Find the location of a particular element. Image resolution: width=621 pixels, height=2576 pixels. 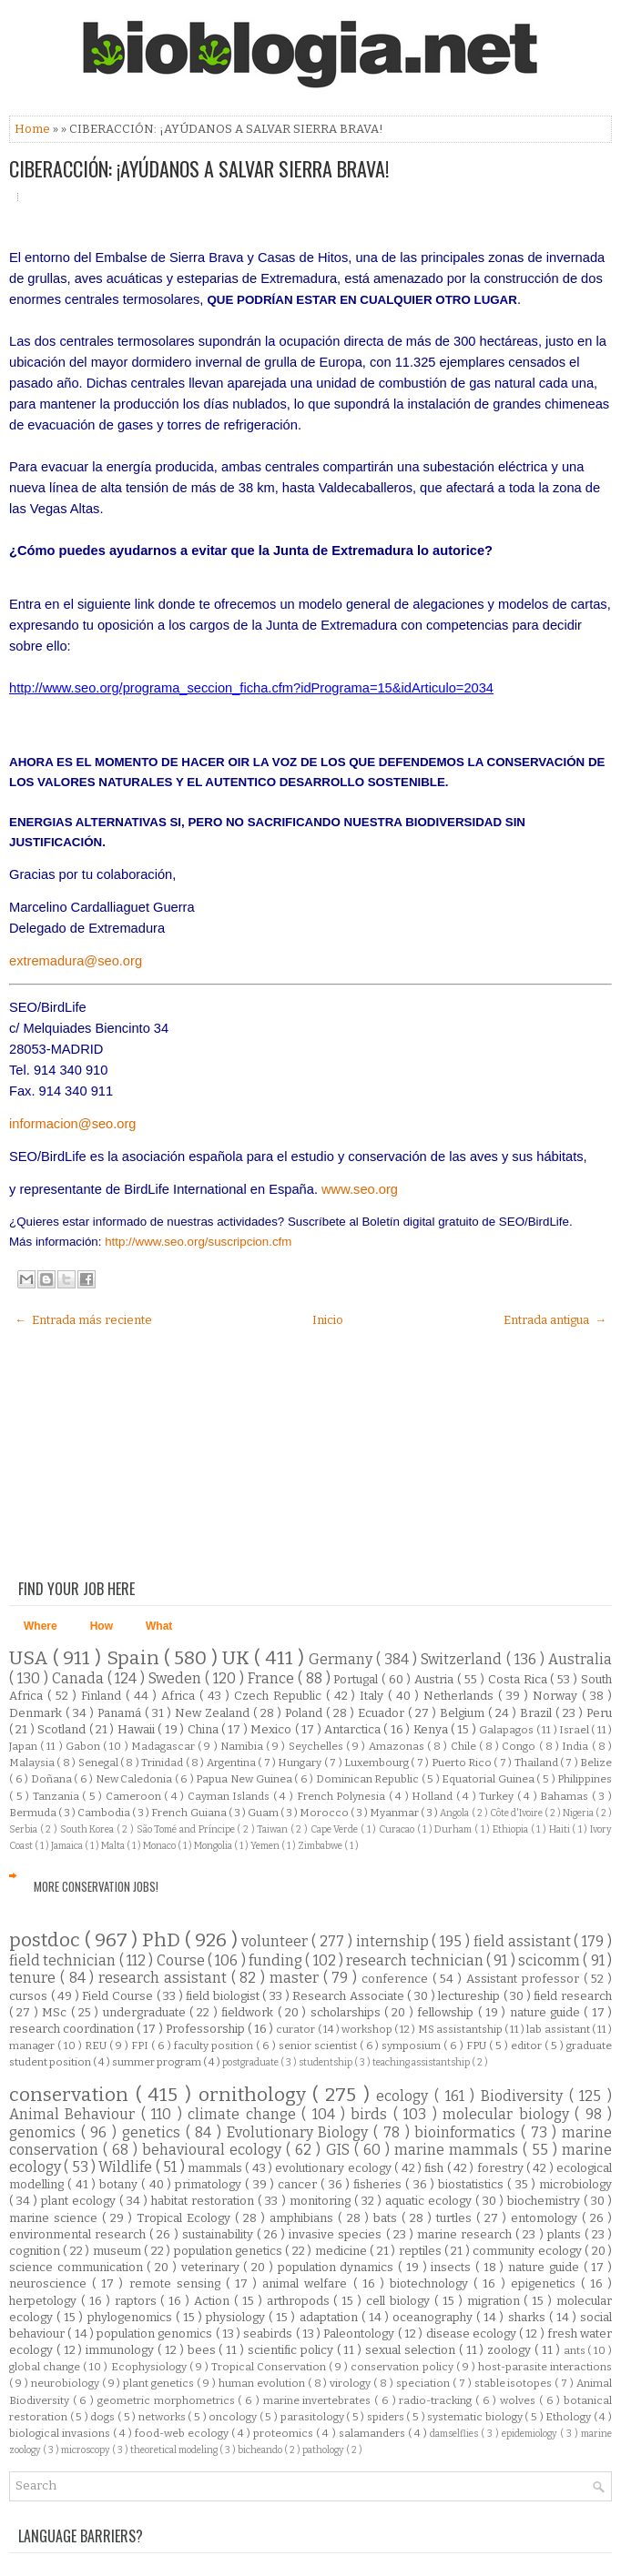

curator is located at coordinates (296, 2029).